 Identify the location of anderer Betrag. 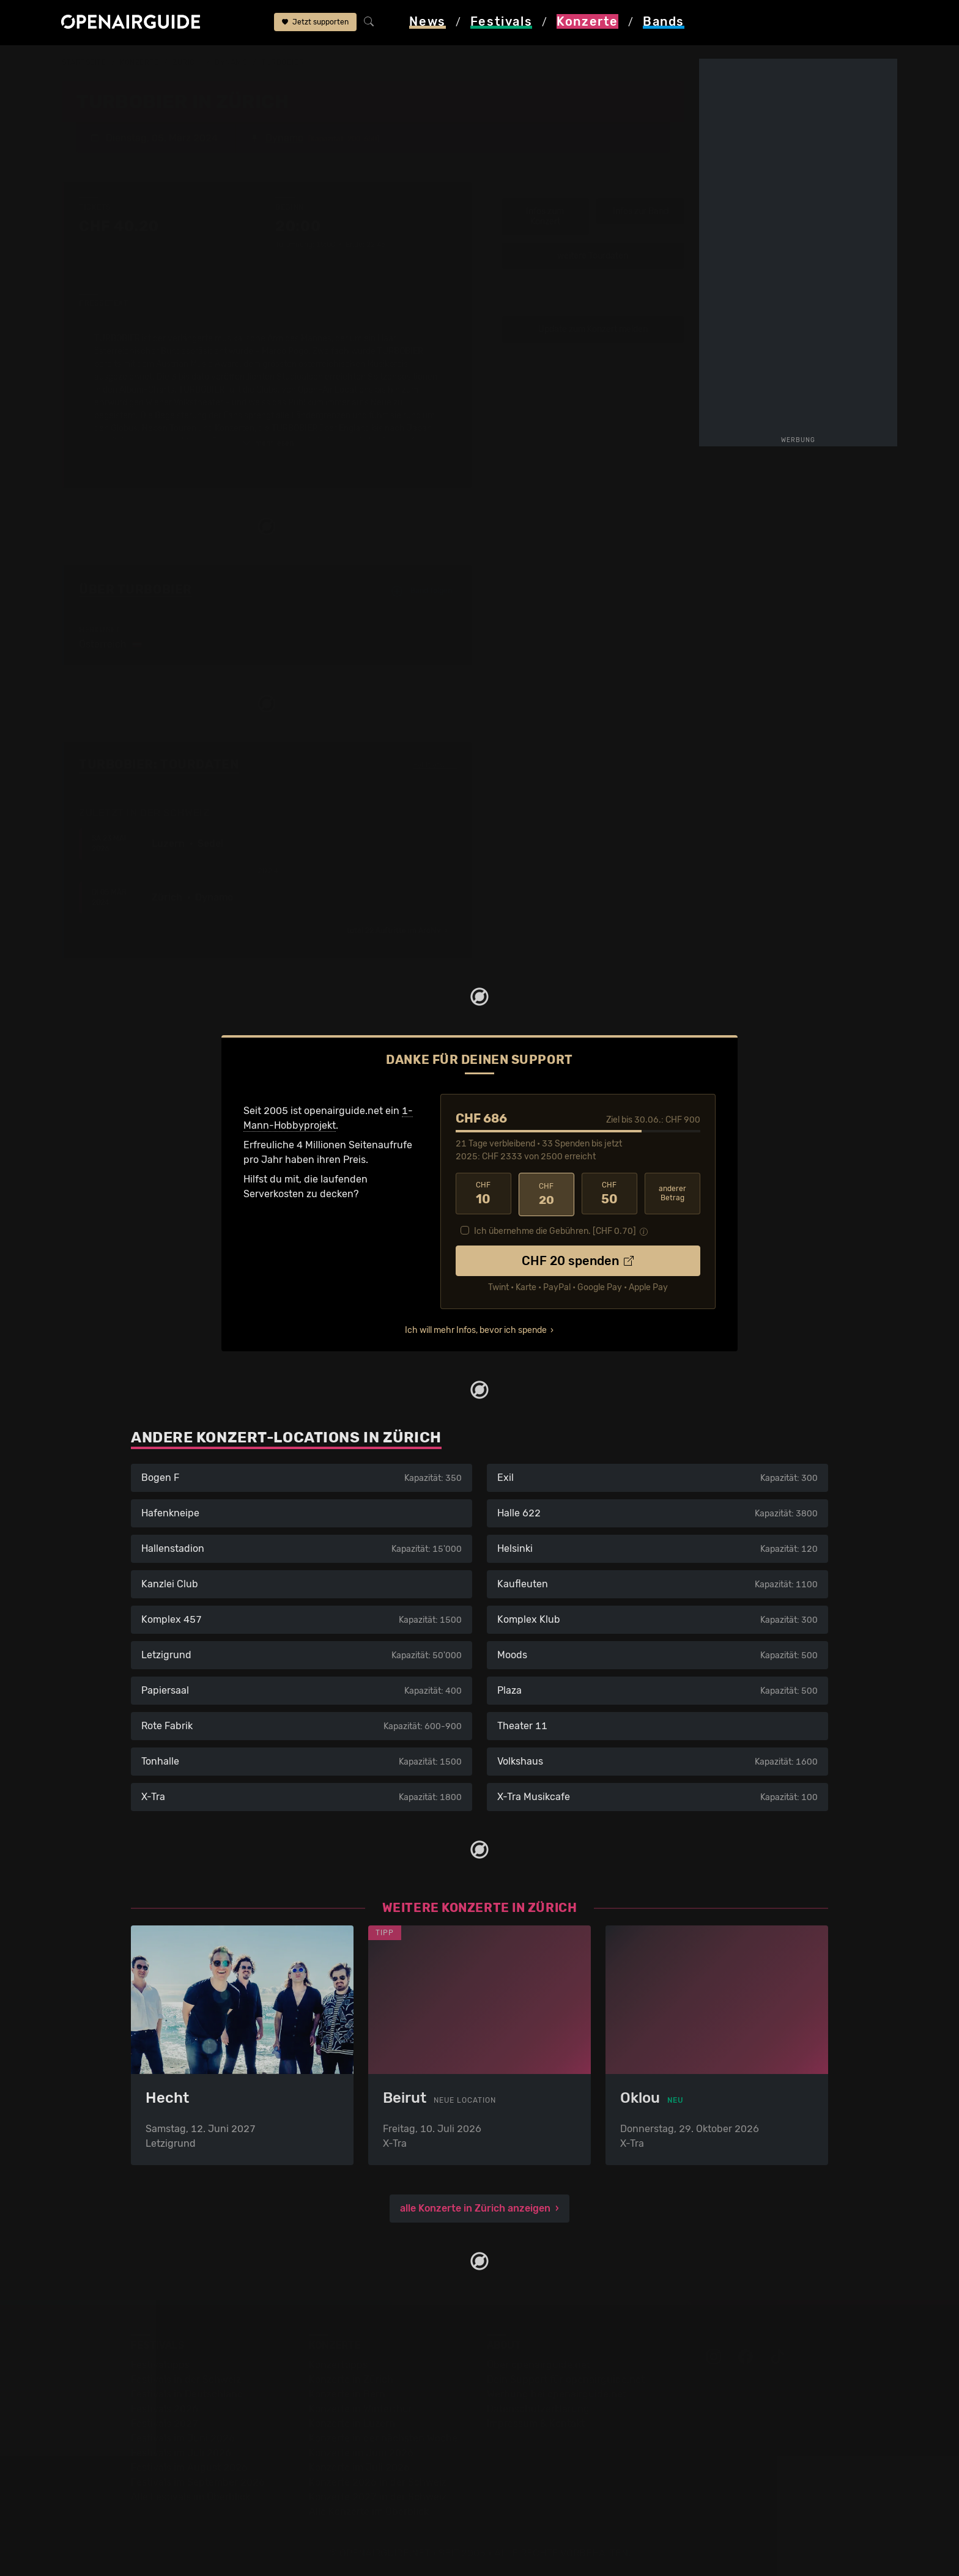
(672, 1192).